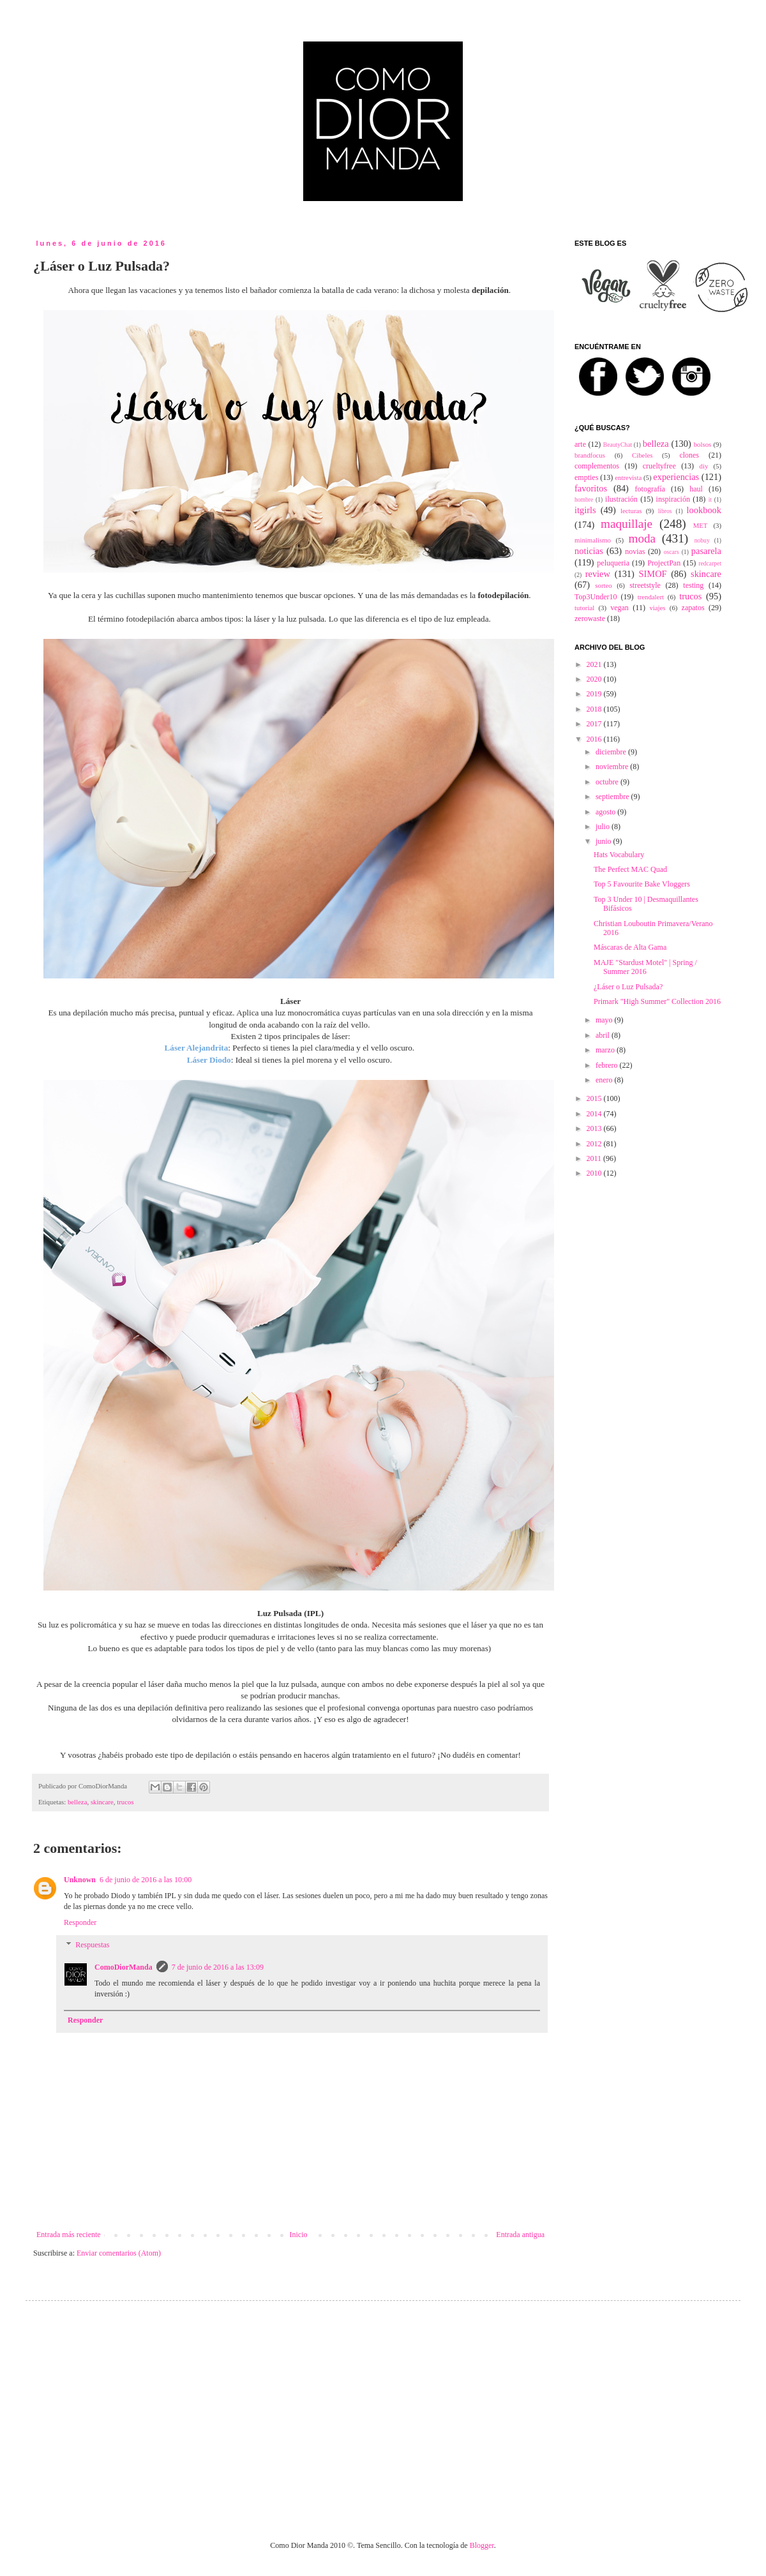 This screenshot has height=2576, width=766. I want to click on lecturas, so click(631, 510).